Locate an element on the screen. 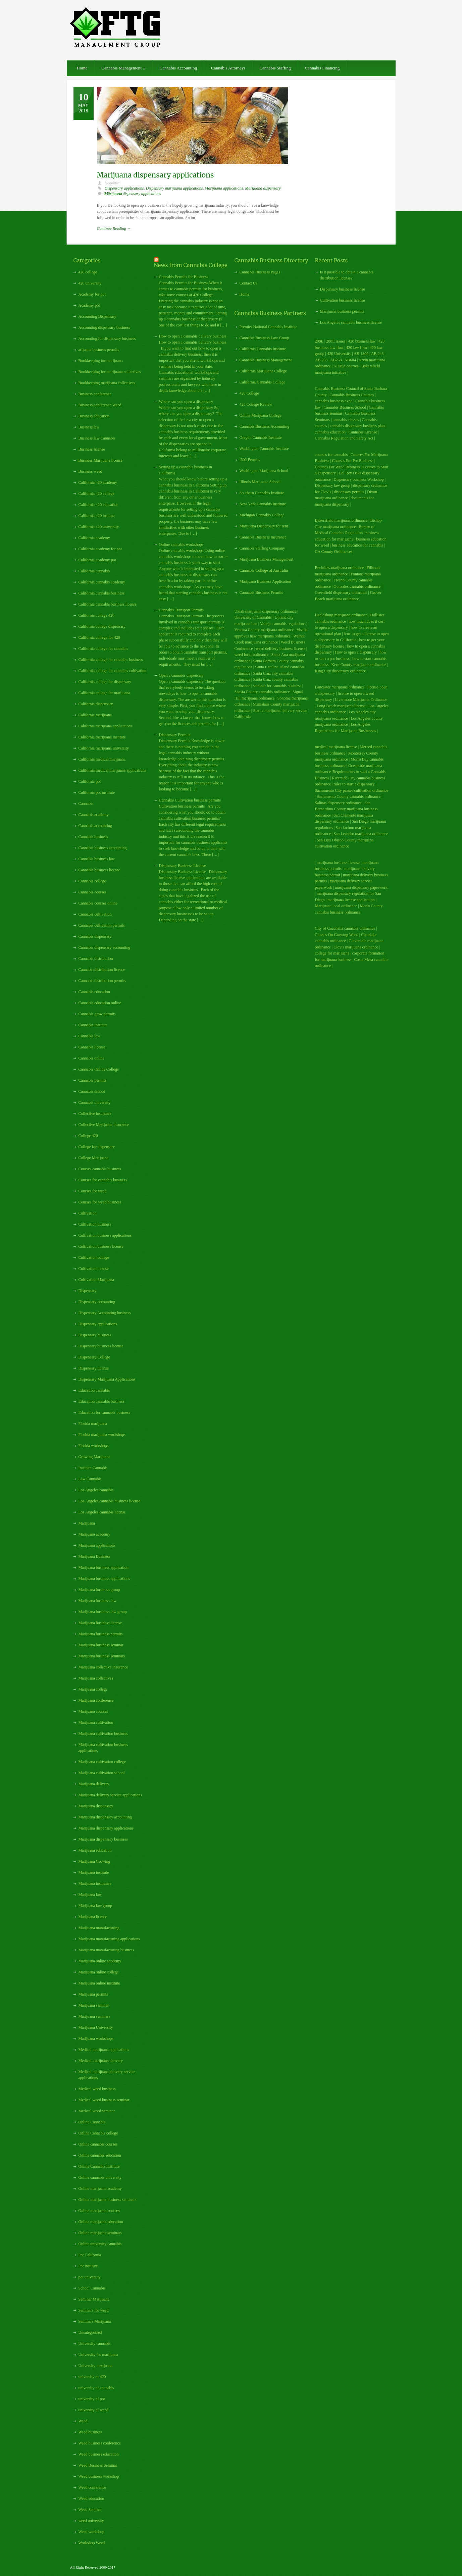 Image resolution: width=462 pixels, height=2576 pixels. Dispensary business Workshop is located at coordinates (358, 479).